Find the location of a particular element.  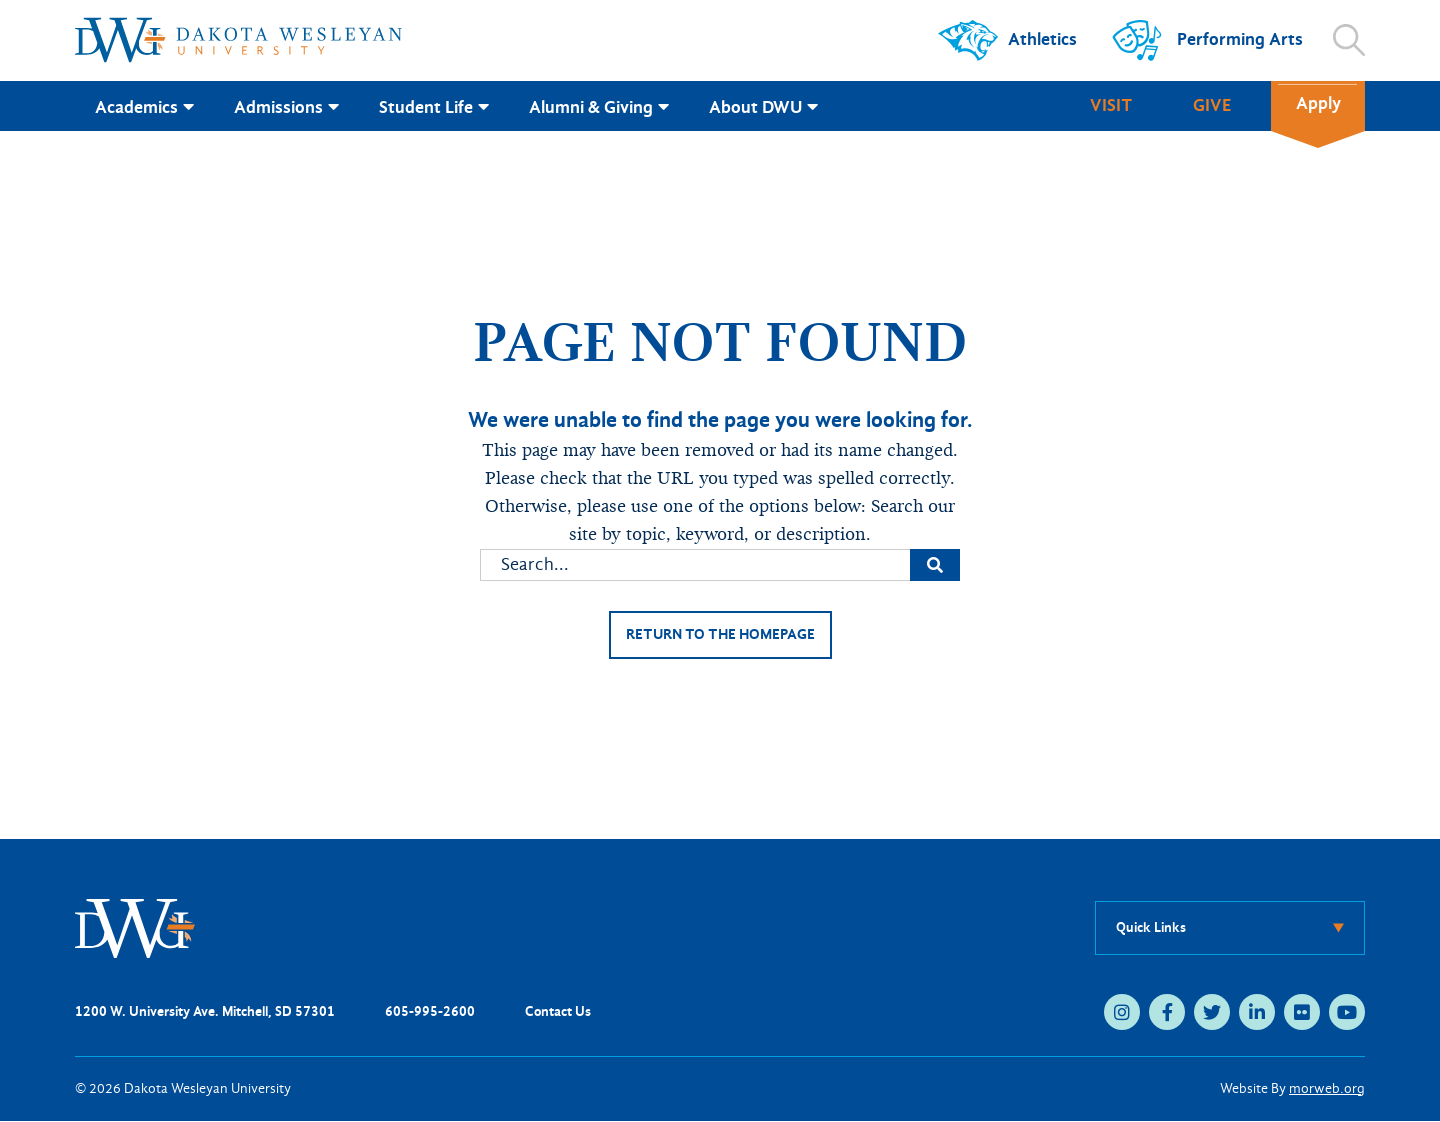

605-995-2600 is located at coordinates (430, 1012).